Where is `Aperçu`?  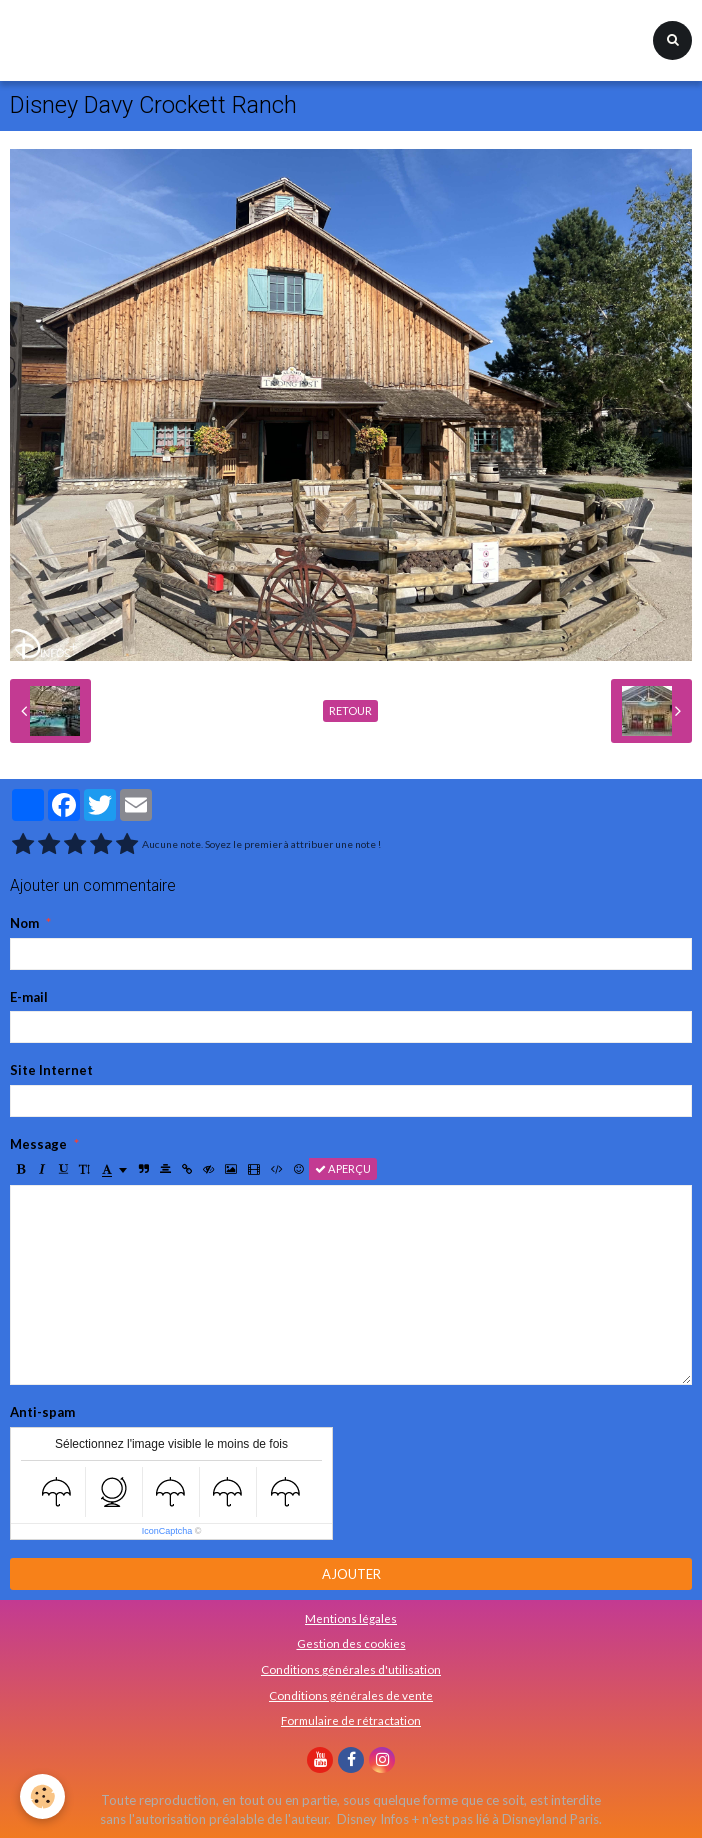 Aperçu is located at coordinates (343, 1168).